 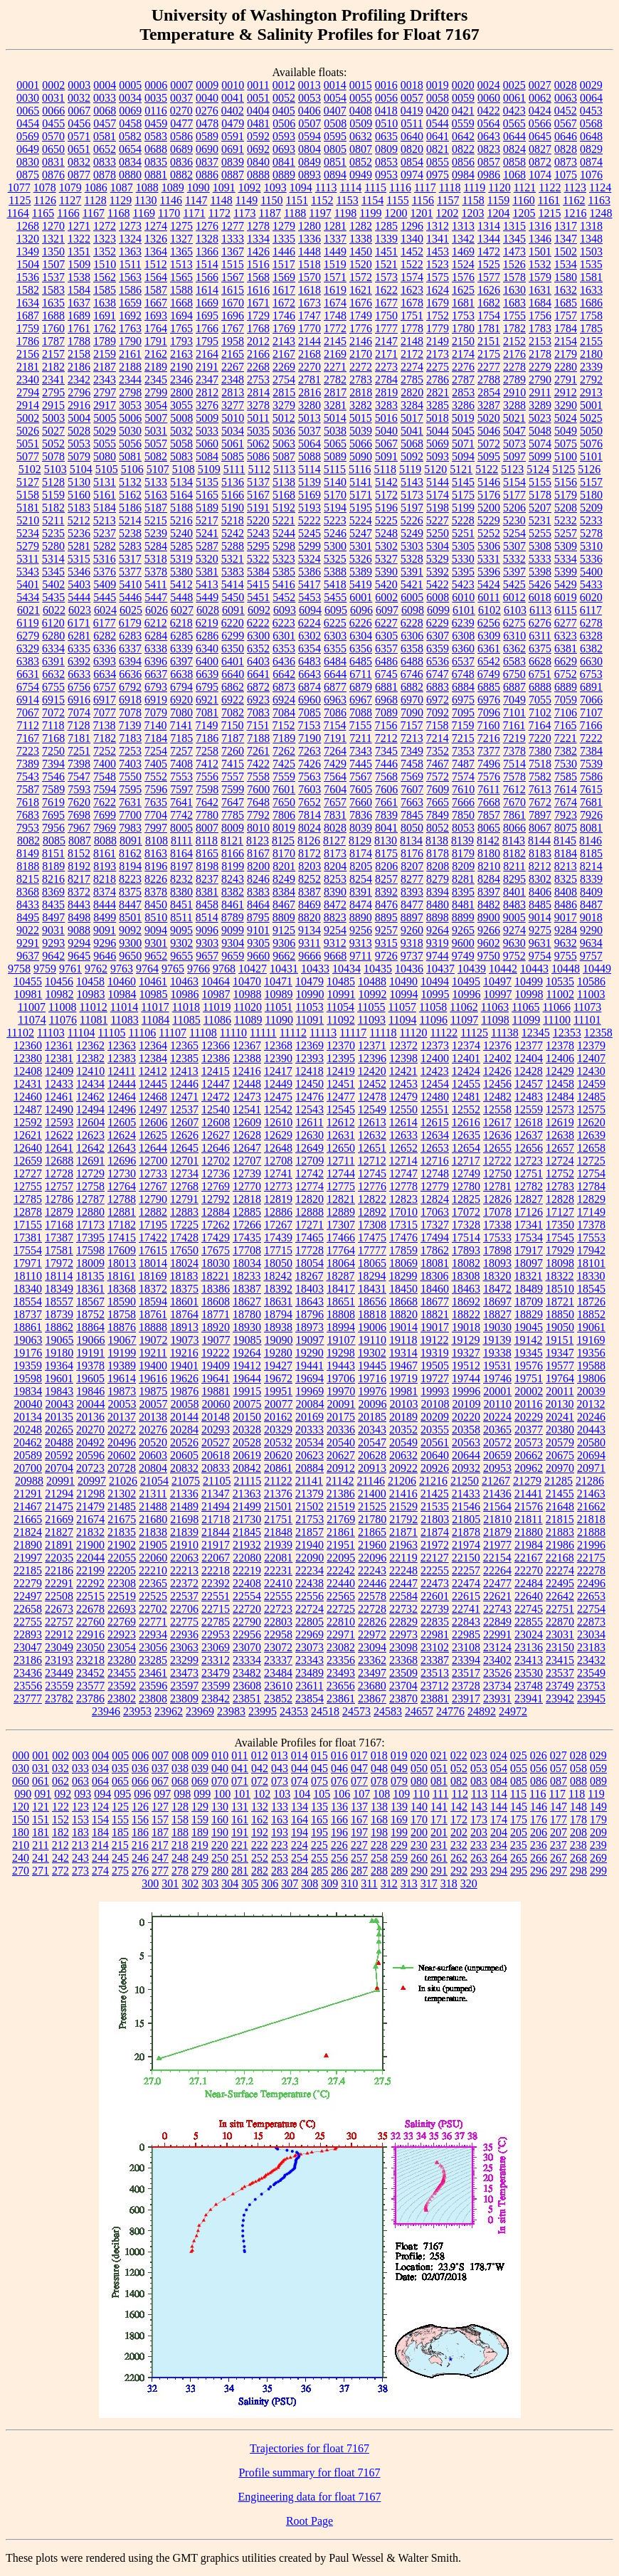 I want to click on 1171, so click(x=194, y=213).